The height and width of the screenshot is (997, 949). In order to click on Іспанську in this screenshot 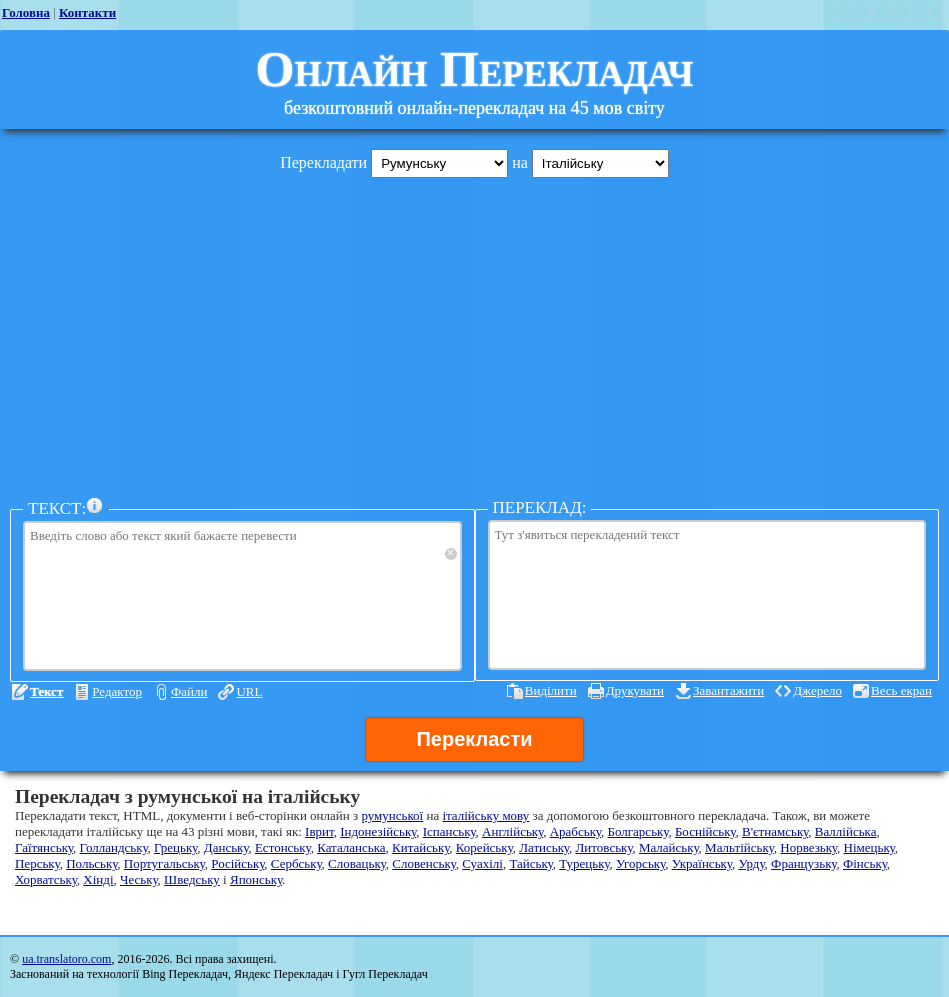, I will do `click(449, 831)`.